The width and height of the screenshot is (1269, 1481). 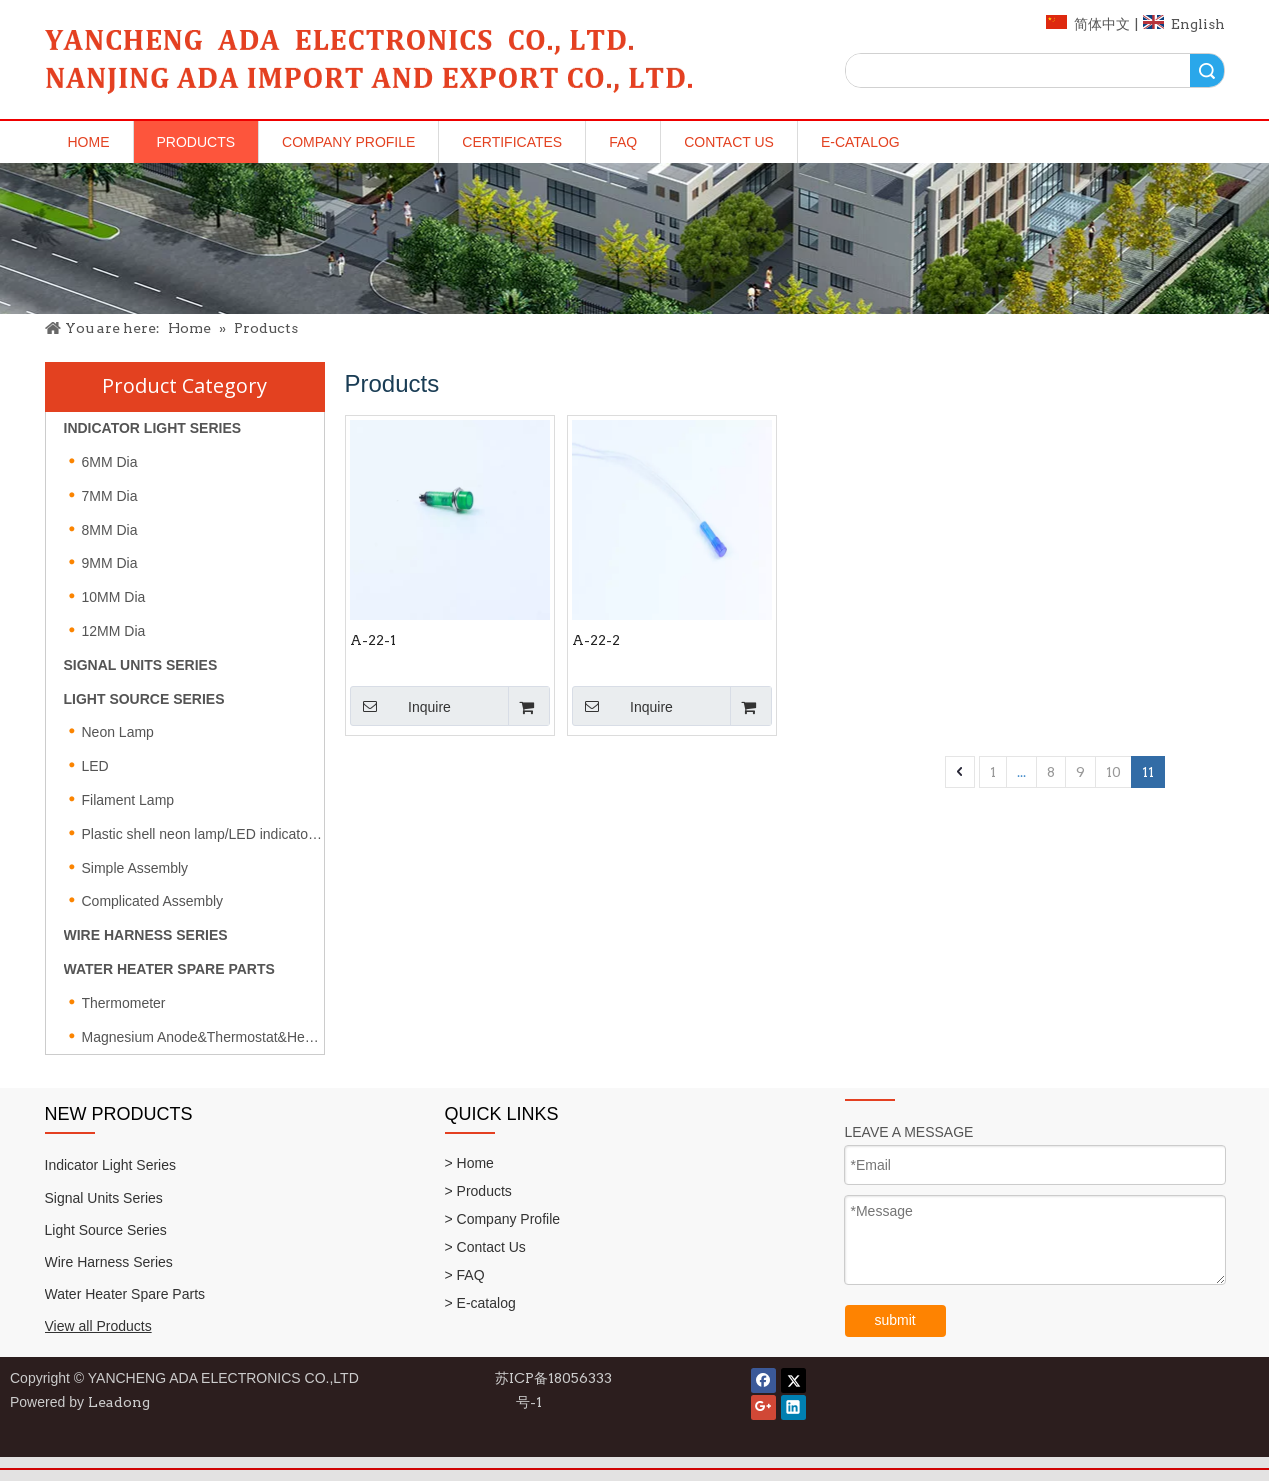 I want to click on A-22-1, so click(x=373, y=640).